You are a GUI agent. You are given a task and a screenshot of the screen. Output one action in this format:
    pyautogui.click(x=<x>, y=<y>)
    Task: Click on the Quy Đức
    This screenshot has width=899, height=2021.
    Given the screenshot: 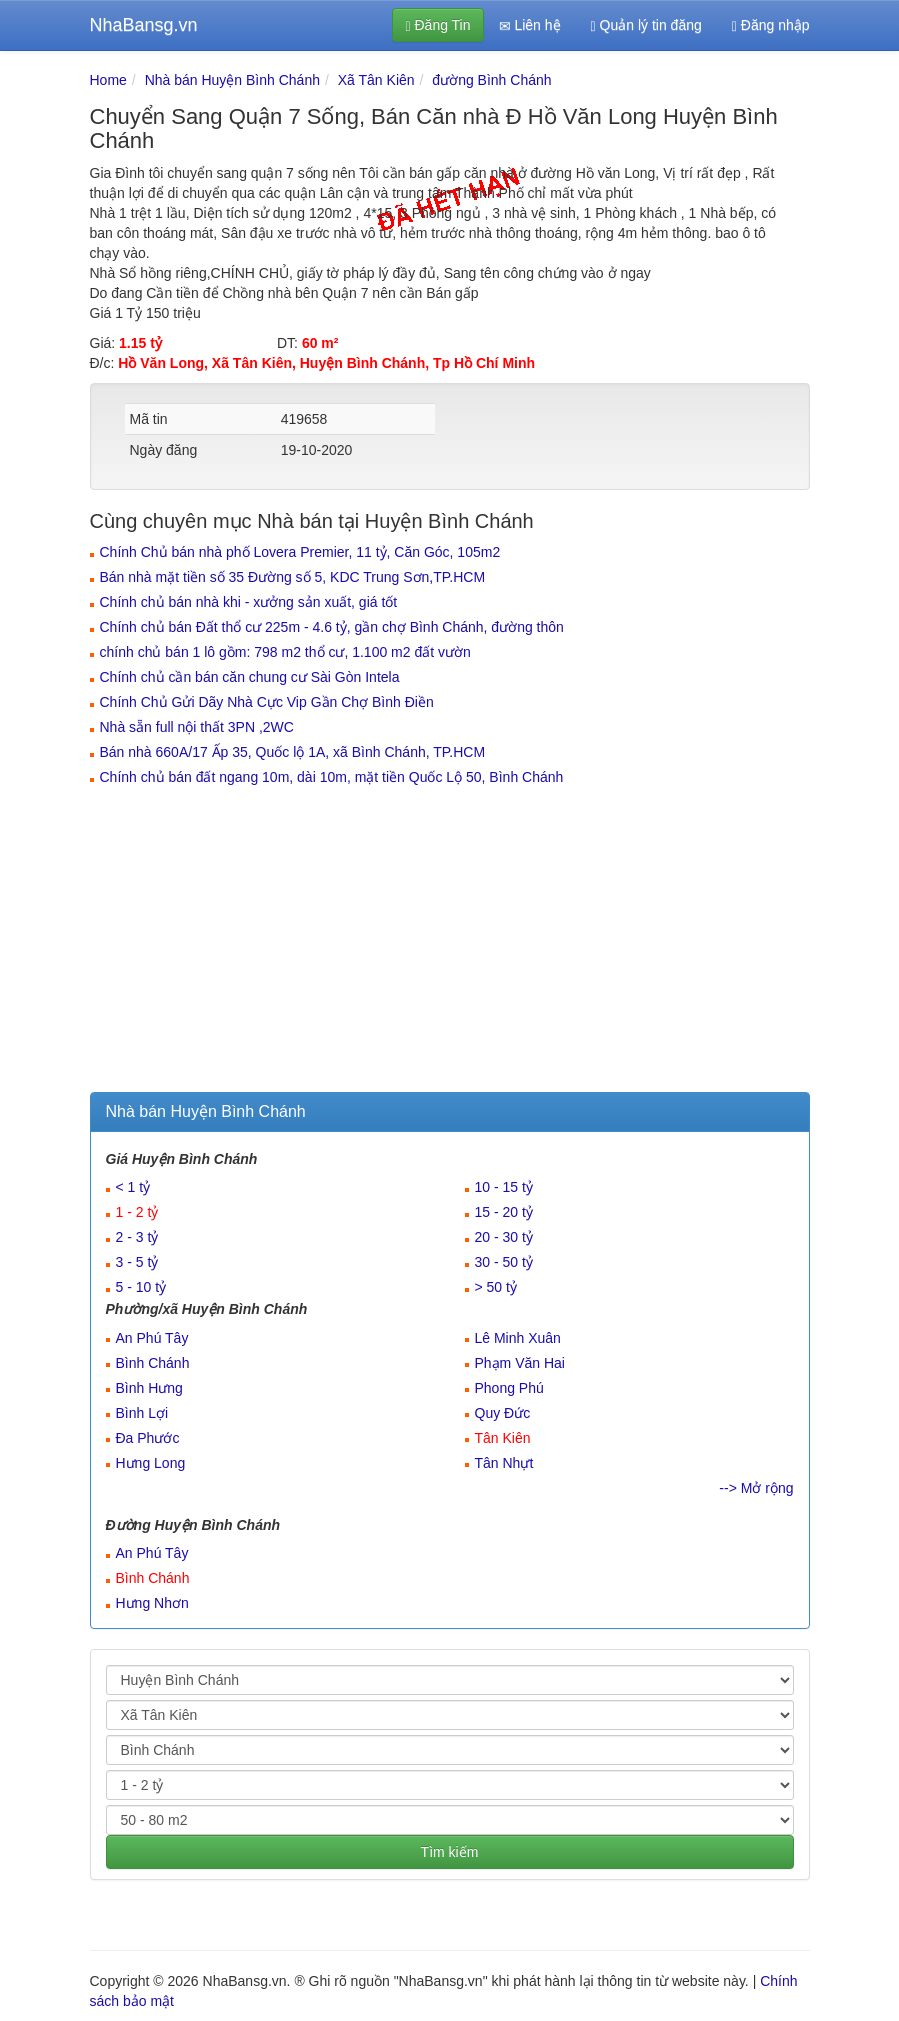 What is the action you would take?
    pyautogui.click(x=503, y=1413)
    